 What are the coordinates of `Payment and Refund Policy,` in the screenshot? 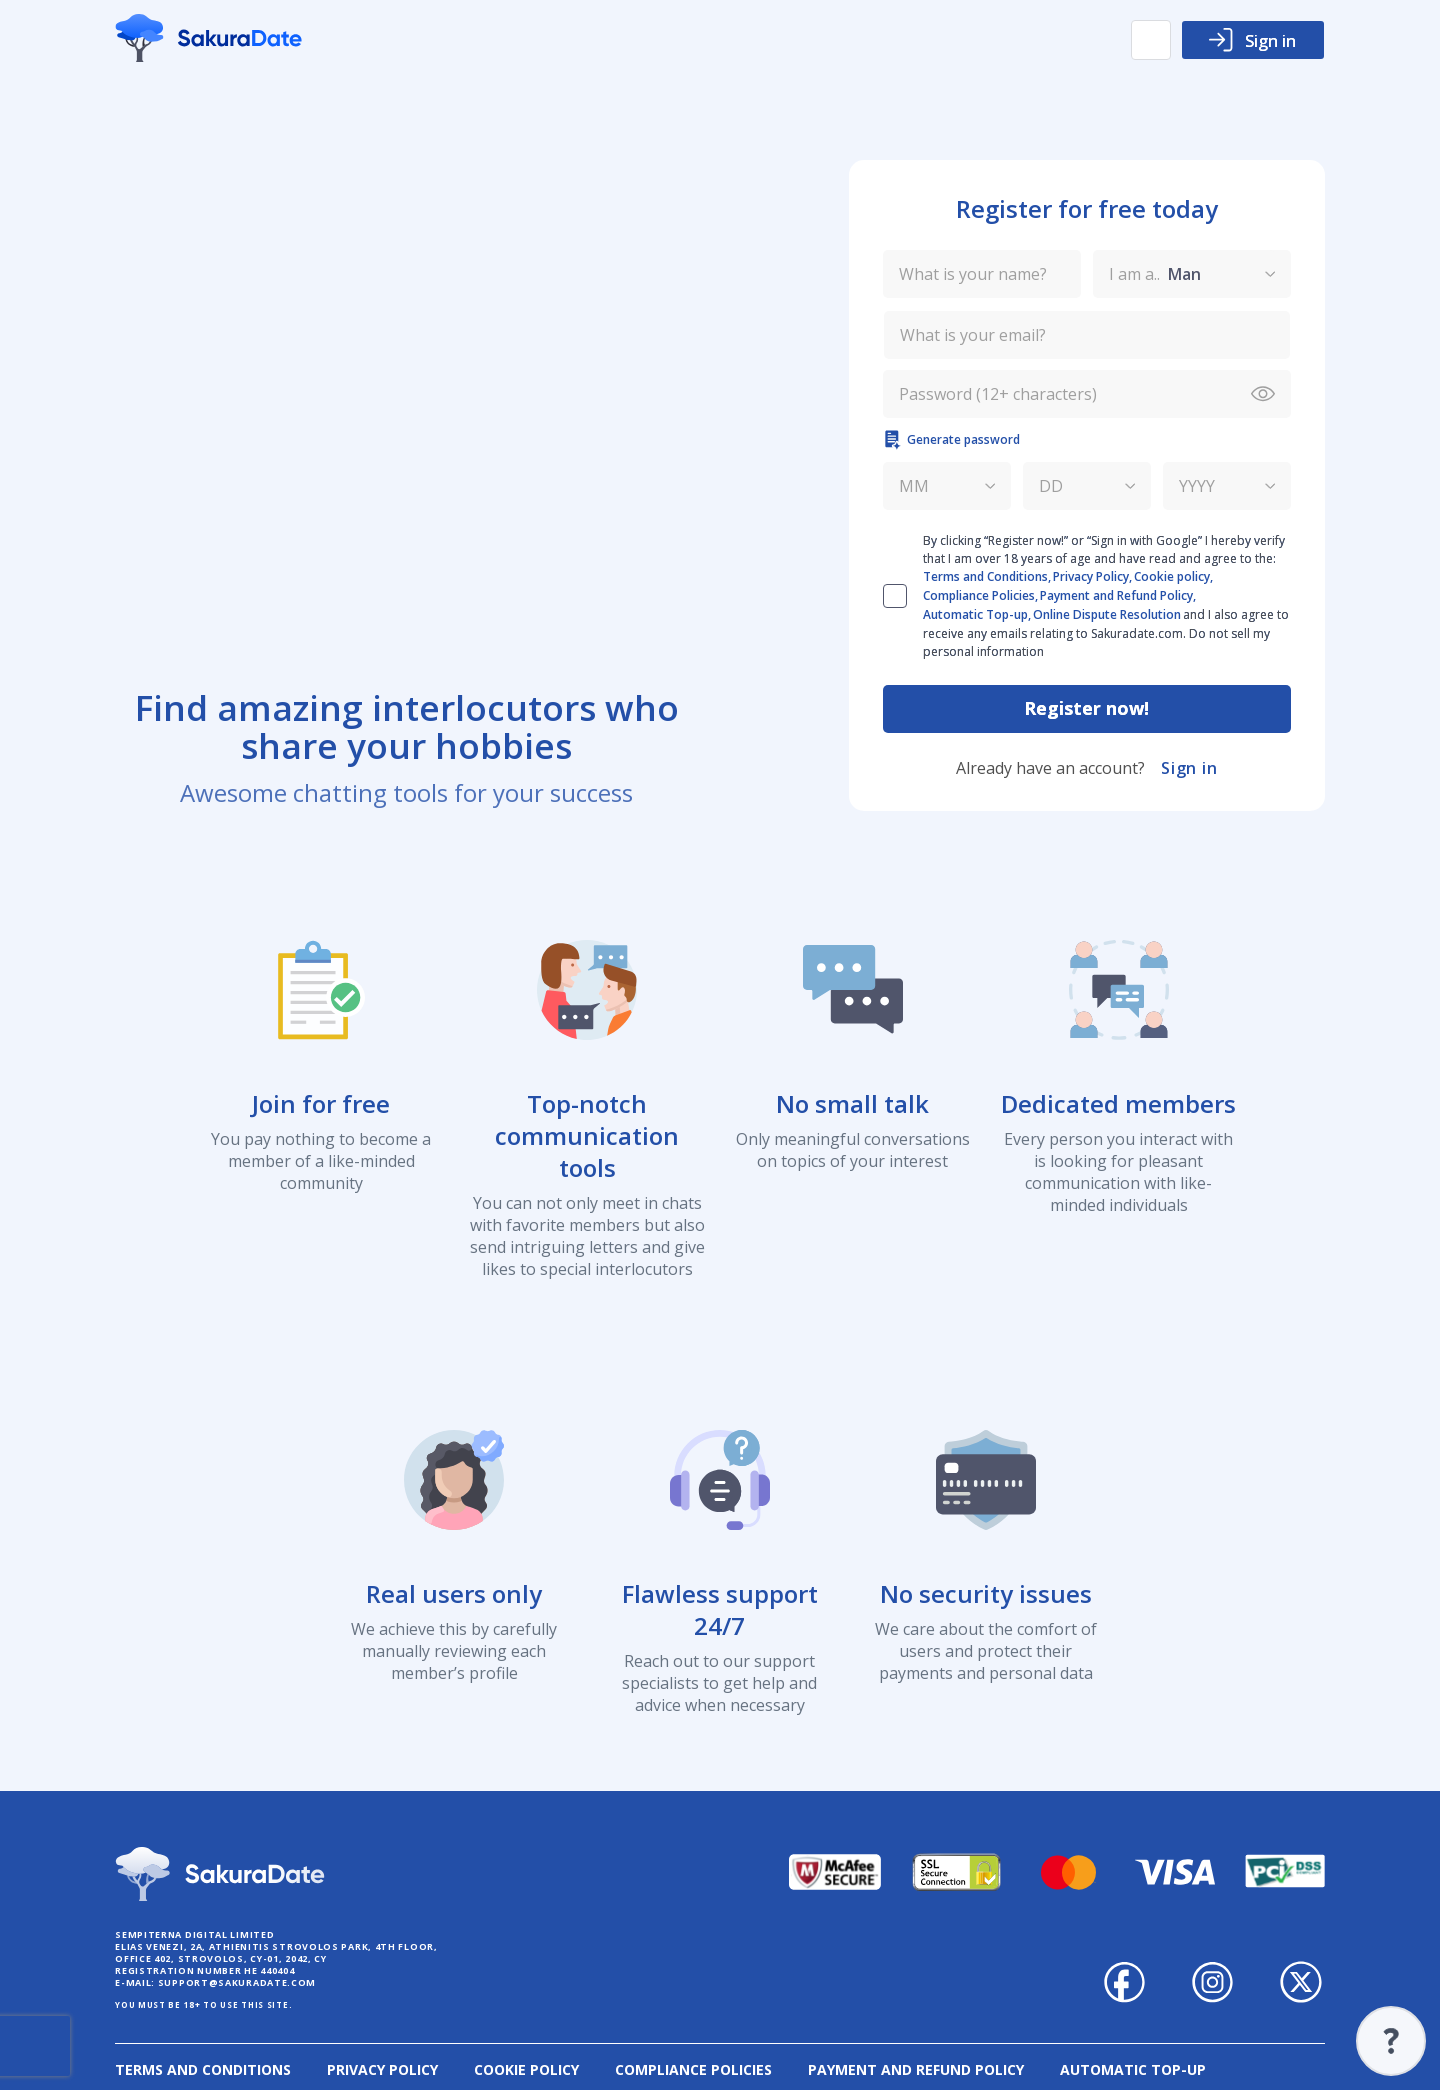 It's located at (1118, 595).